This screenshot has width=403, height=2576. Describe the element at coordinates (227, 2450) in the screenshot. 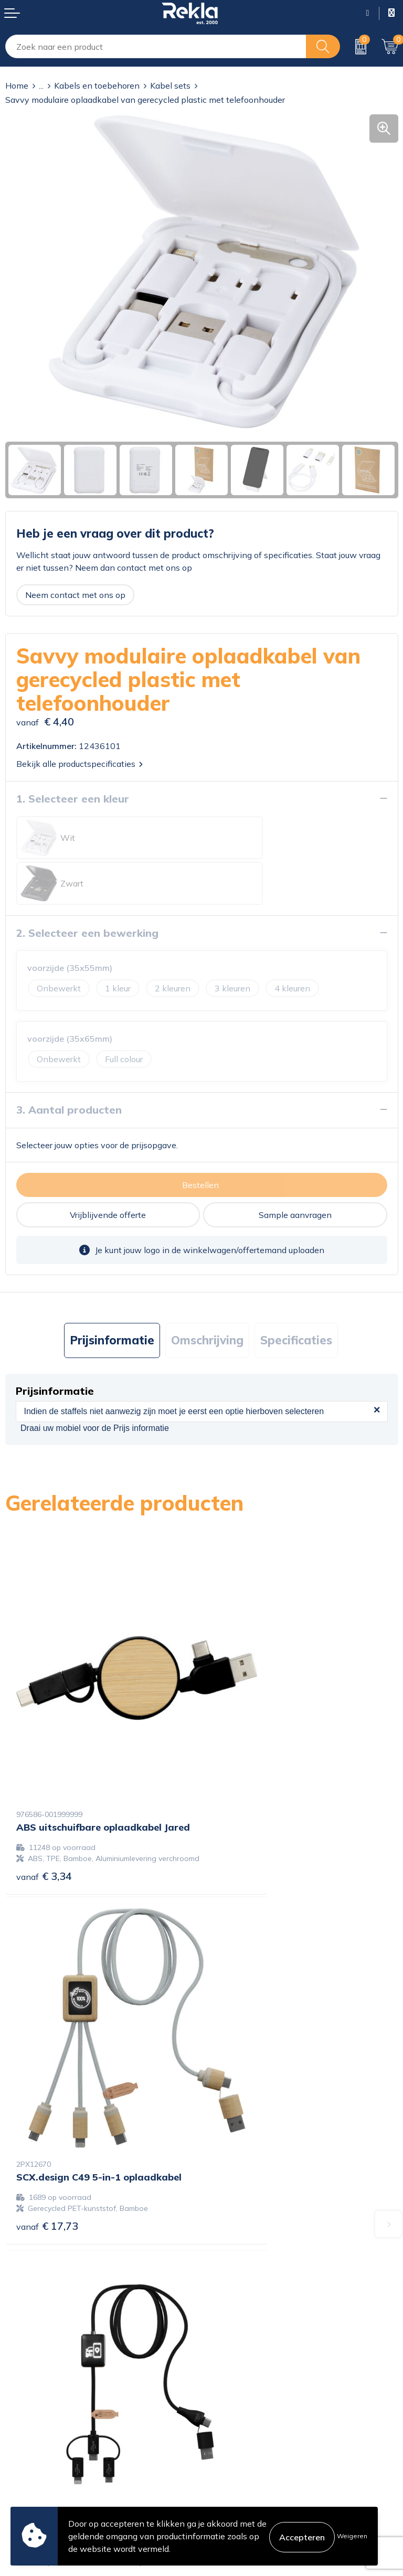

I see `Disclaimer` at that location.